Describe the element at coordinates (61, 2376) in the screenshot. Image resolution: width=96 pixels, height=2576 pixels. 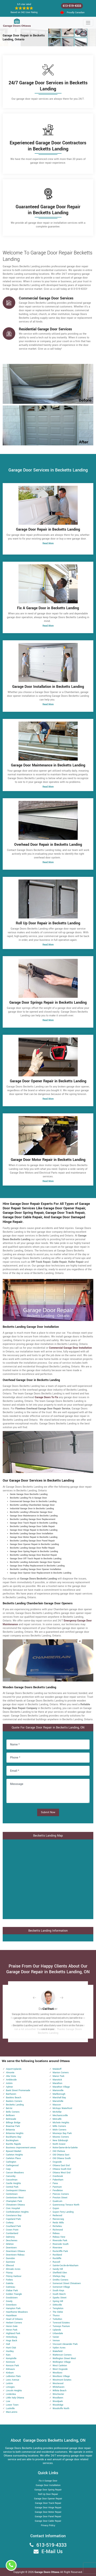
I see `Westboro Village` at that location.